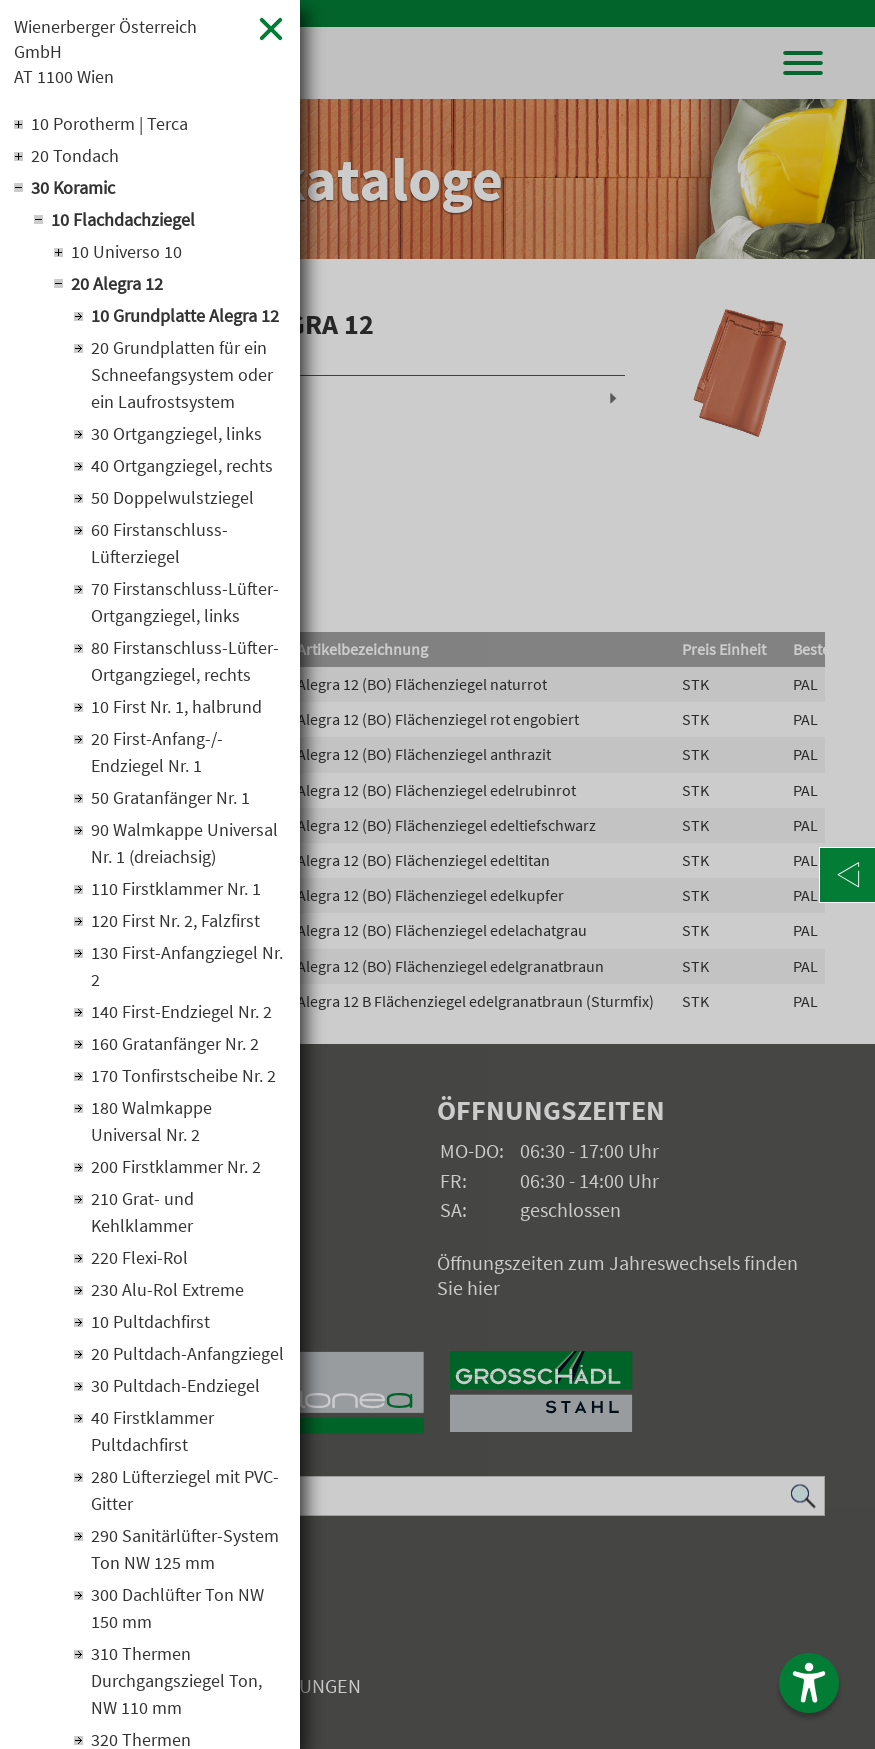 This screenshot has width=875, height=1749. What do you see at coordinates (176, 433) in the screenshot?
I see `30 Ortgangziegel, links` at bounding box center [176, 433].